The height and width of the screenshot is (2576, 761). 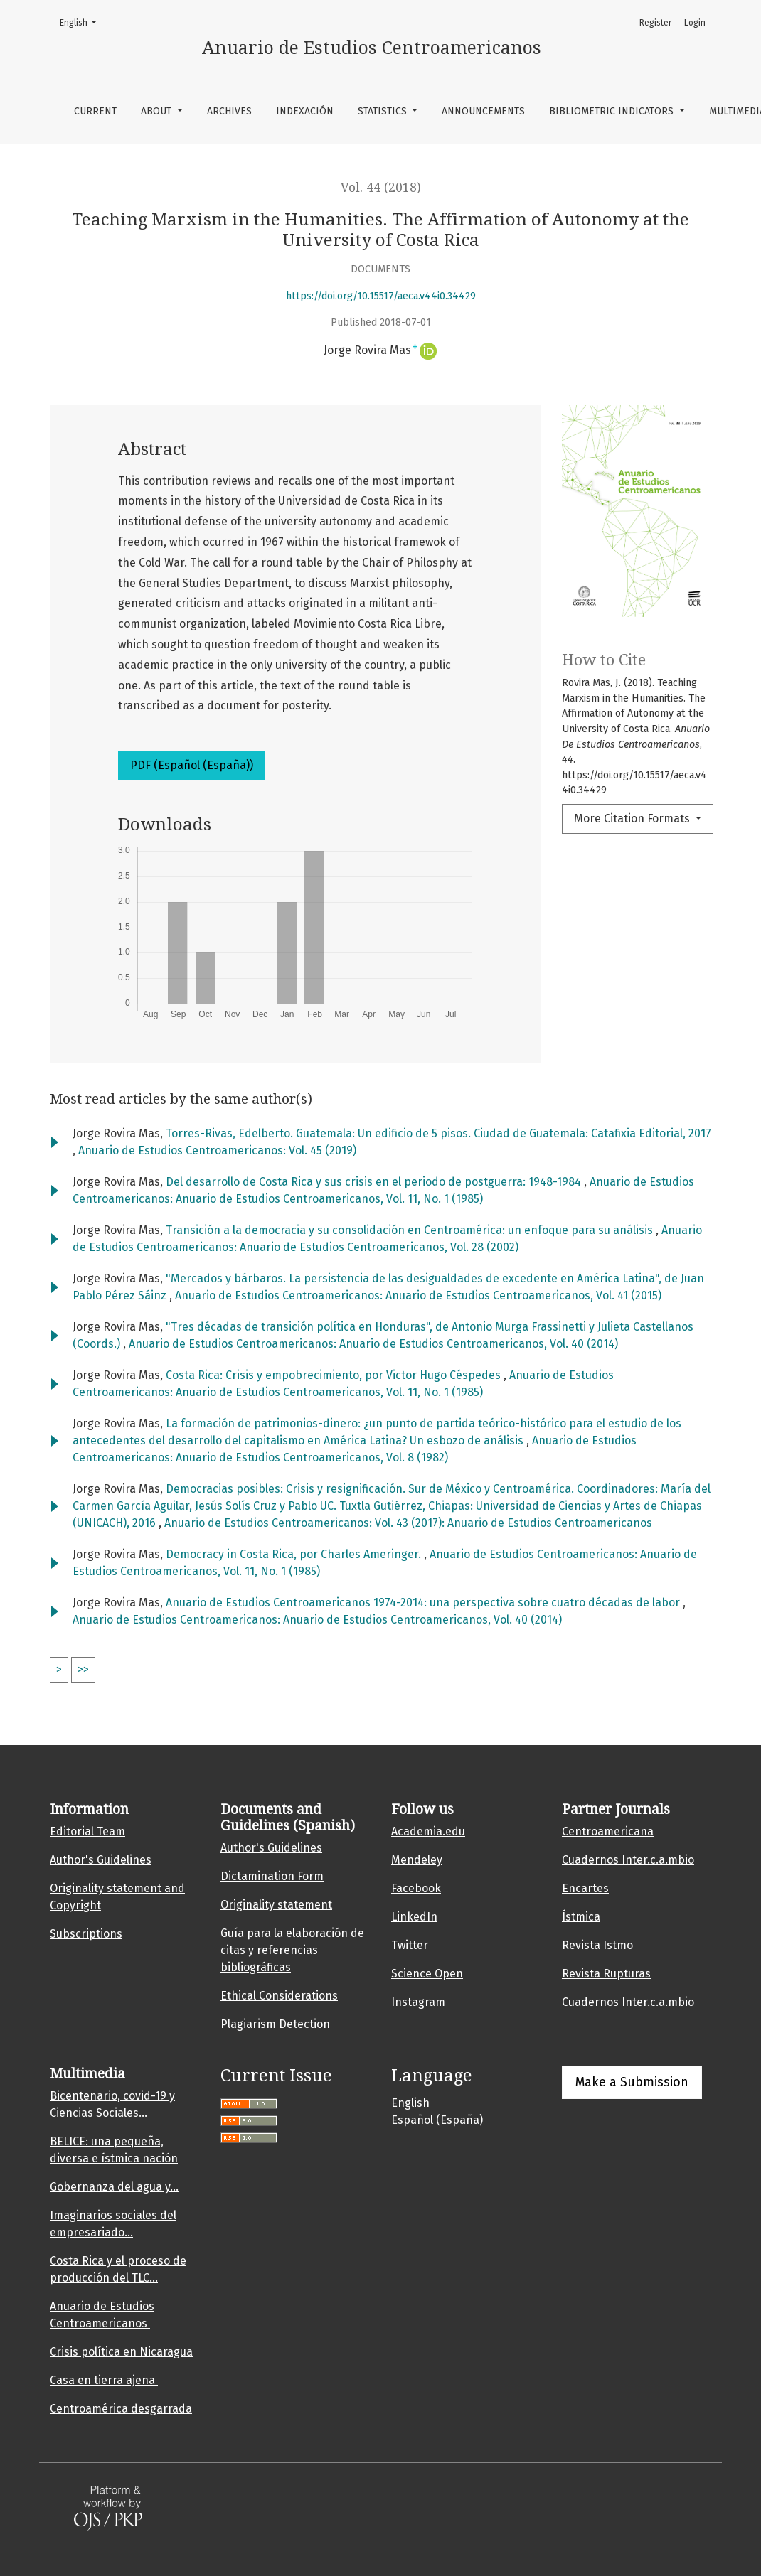 What do you see at coordinates (272, 1876) in the screenshot?
I see `Dictamination Form` at bounding box center [272, 1876].